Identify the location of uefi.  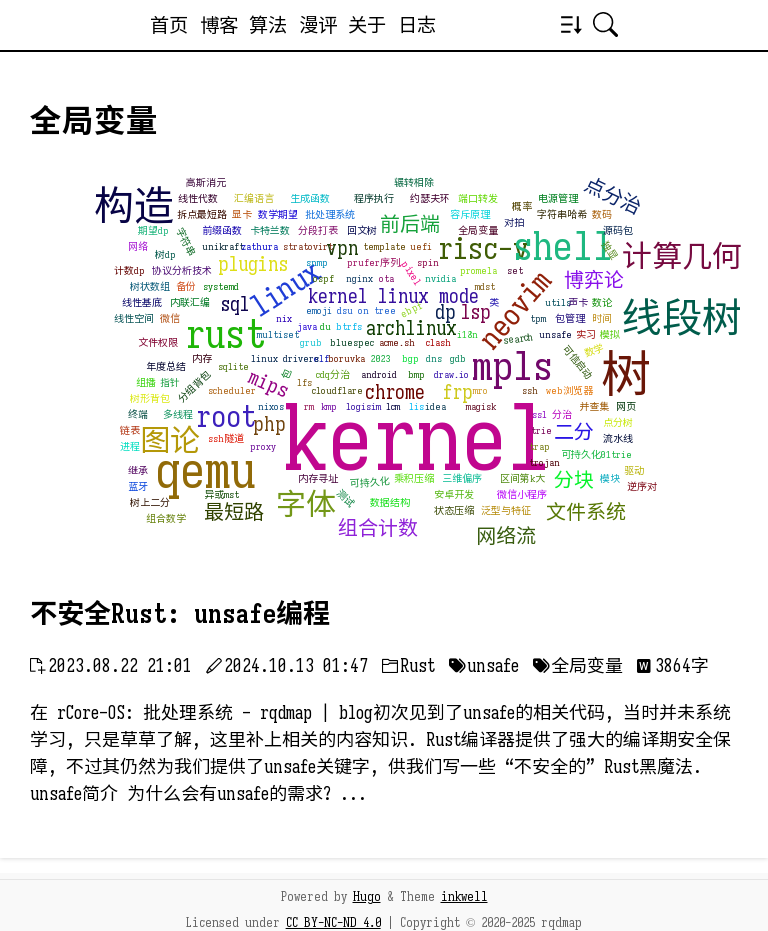
(421, 246).